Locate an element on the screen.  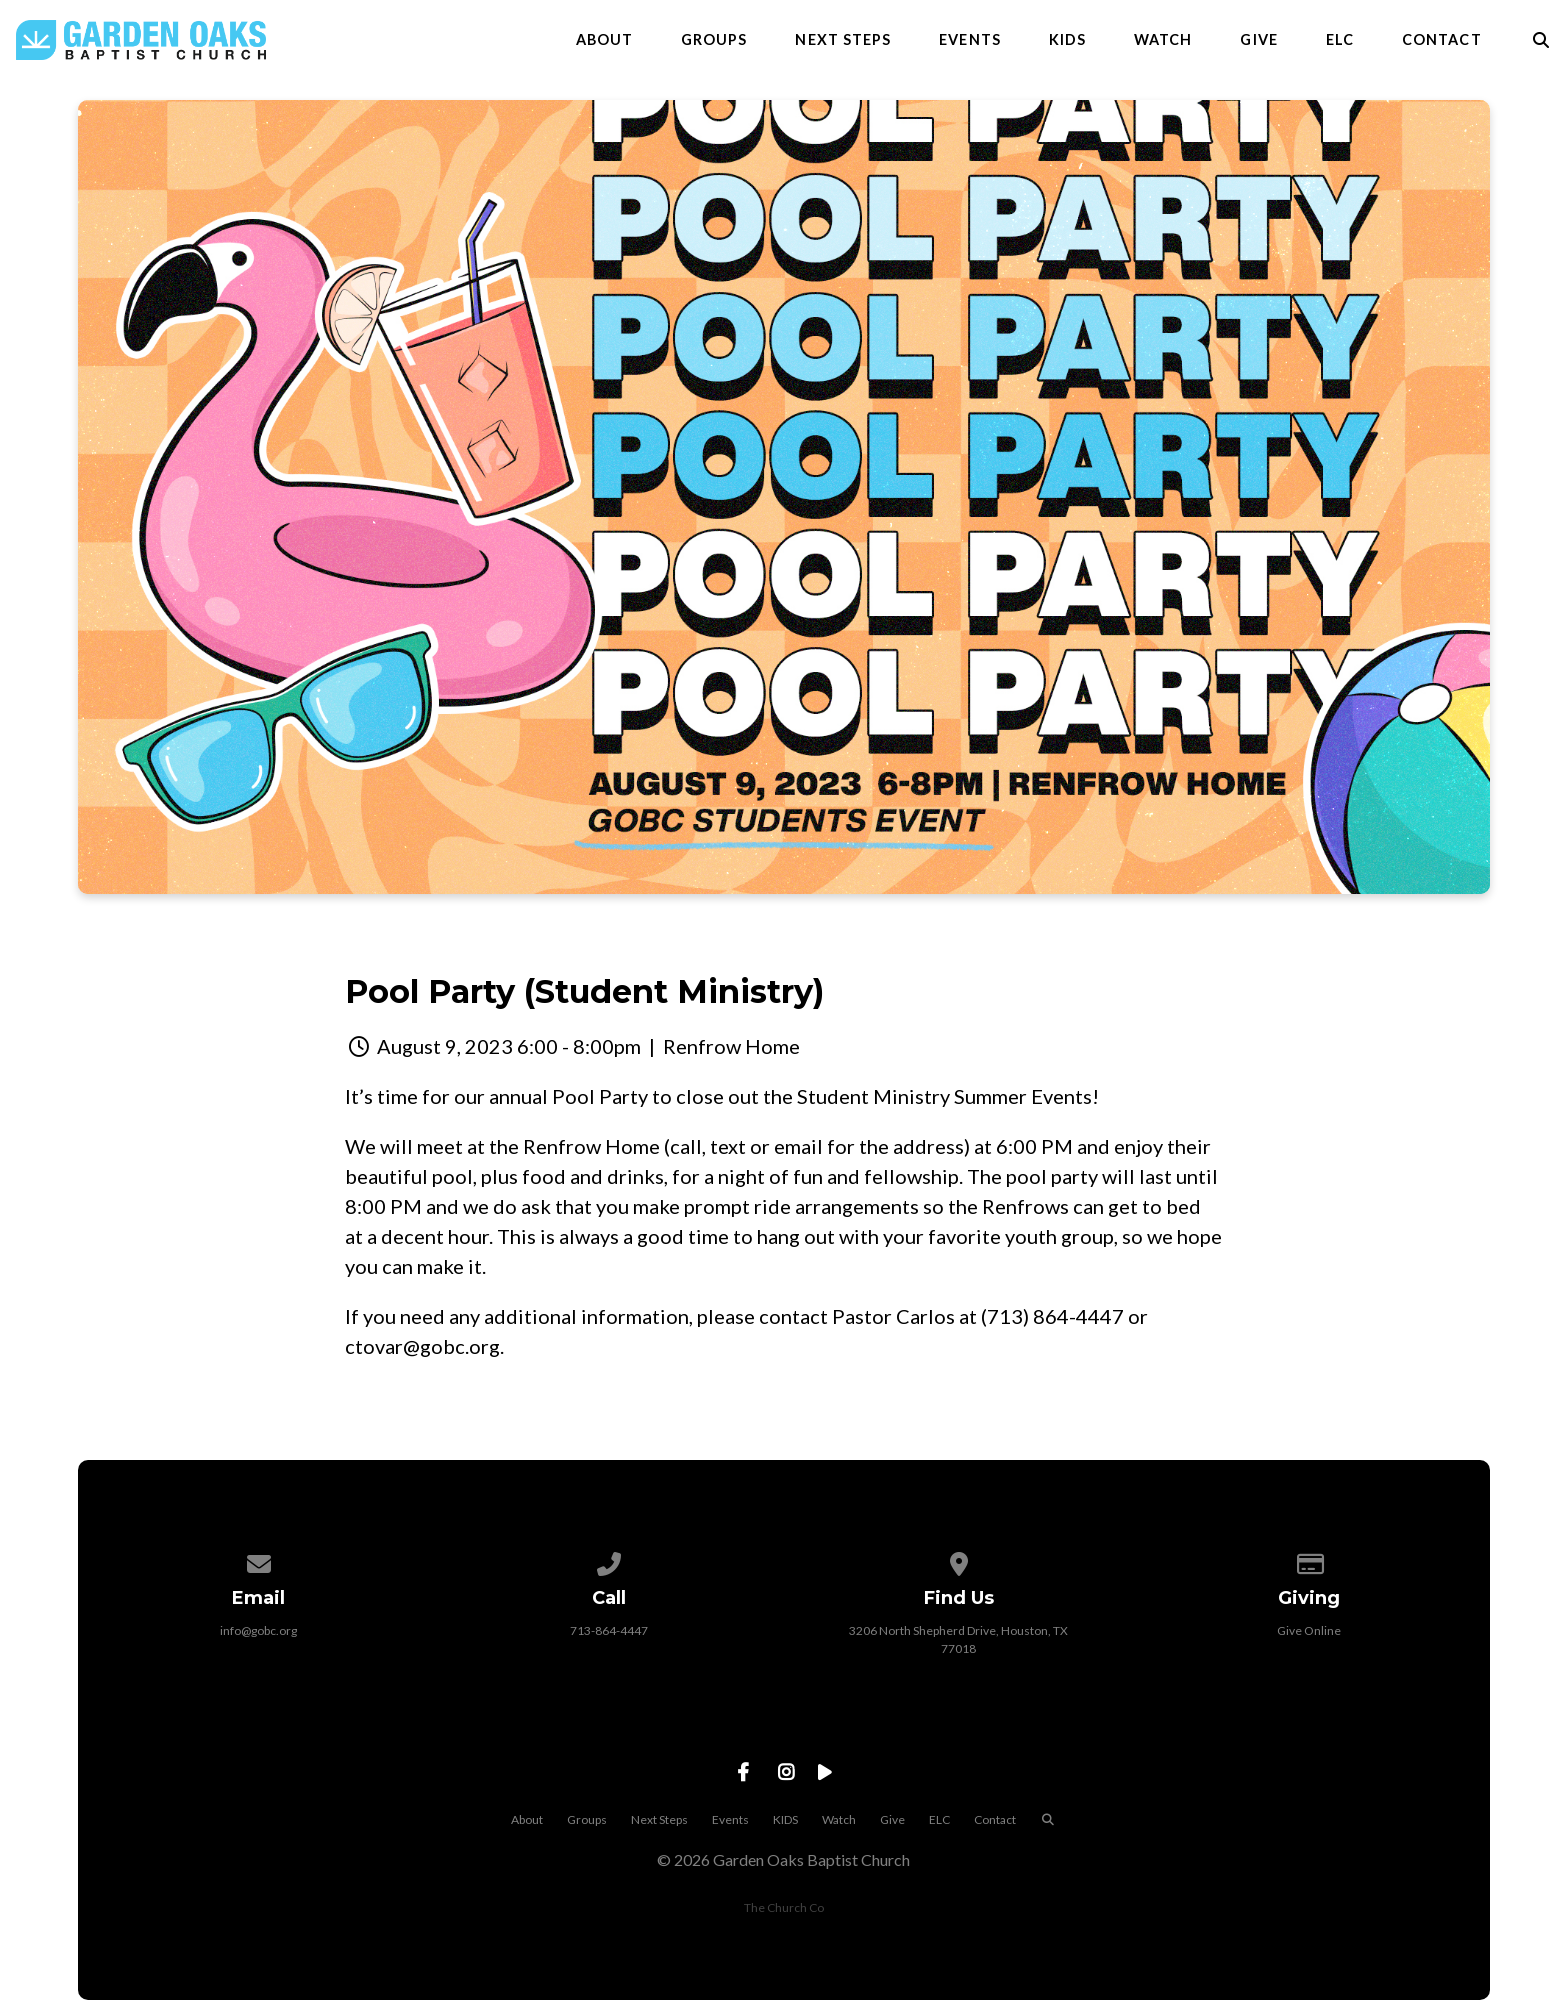
[View map of our location] is located at coordinates (959, 1560).